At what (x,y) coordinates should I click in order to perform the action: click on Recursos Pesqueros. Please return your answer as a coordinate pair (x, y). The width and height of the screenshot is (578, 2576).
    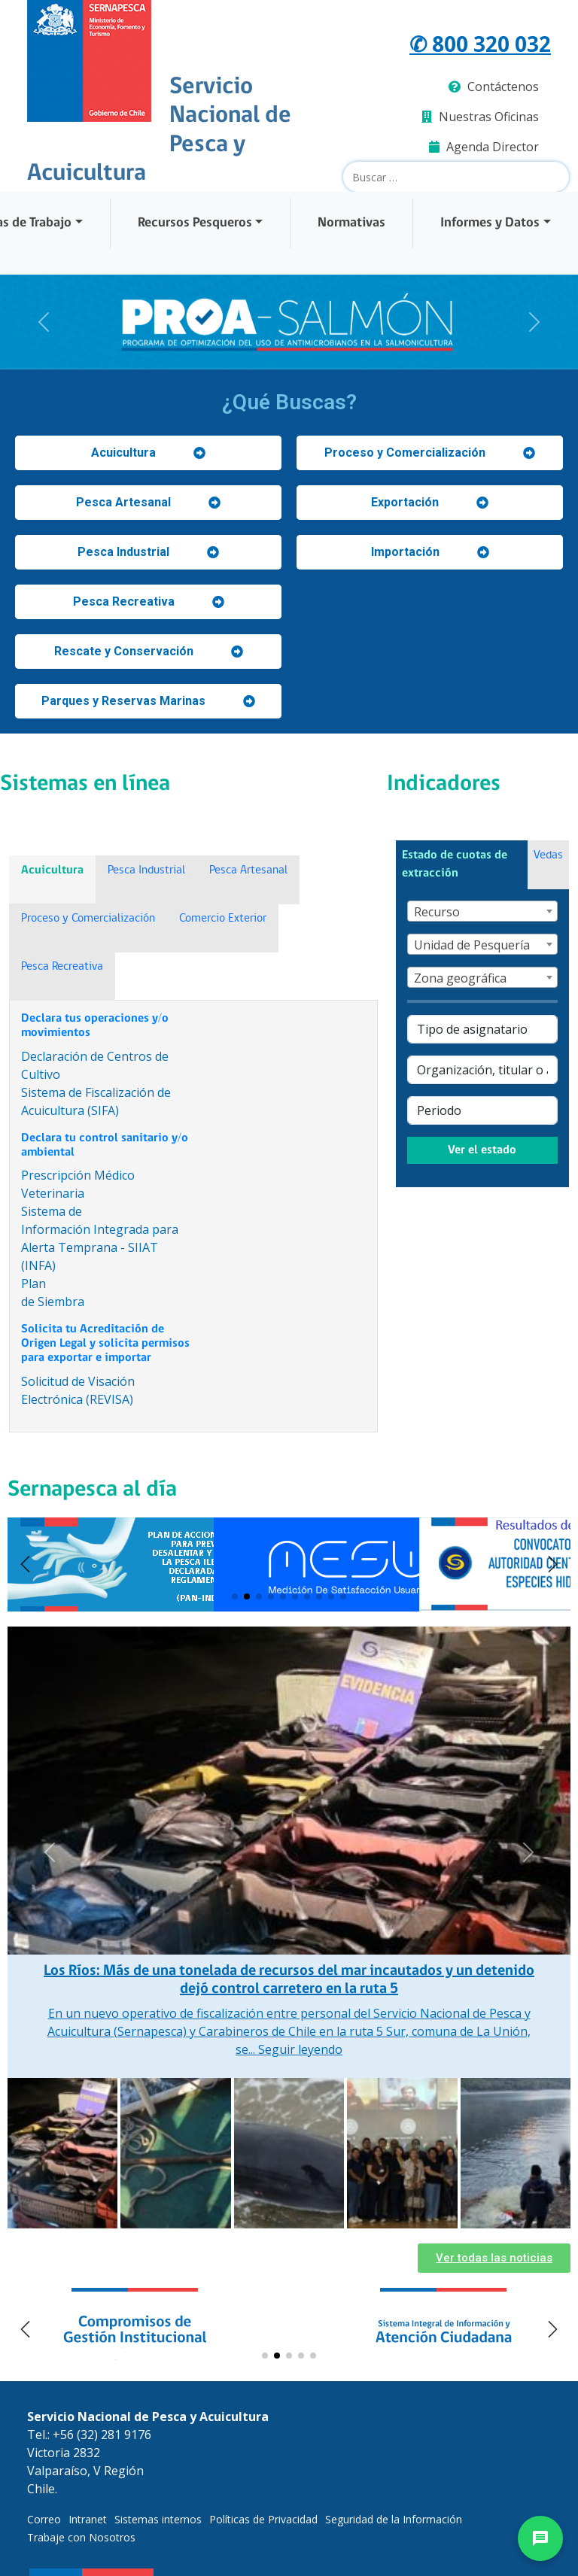
    Looking at the image, I should click on (195, 223).